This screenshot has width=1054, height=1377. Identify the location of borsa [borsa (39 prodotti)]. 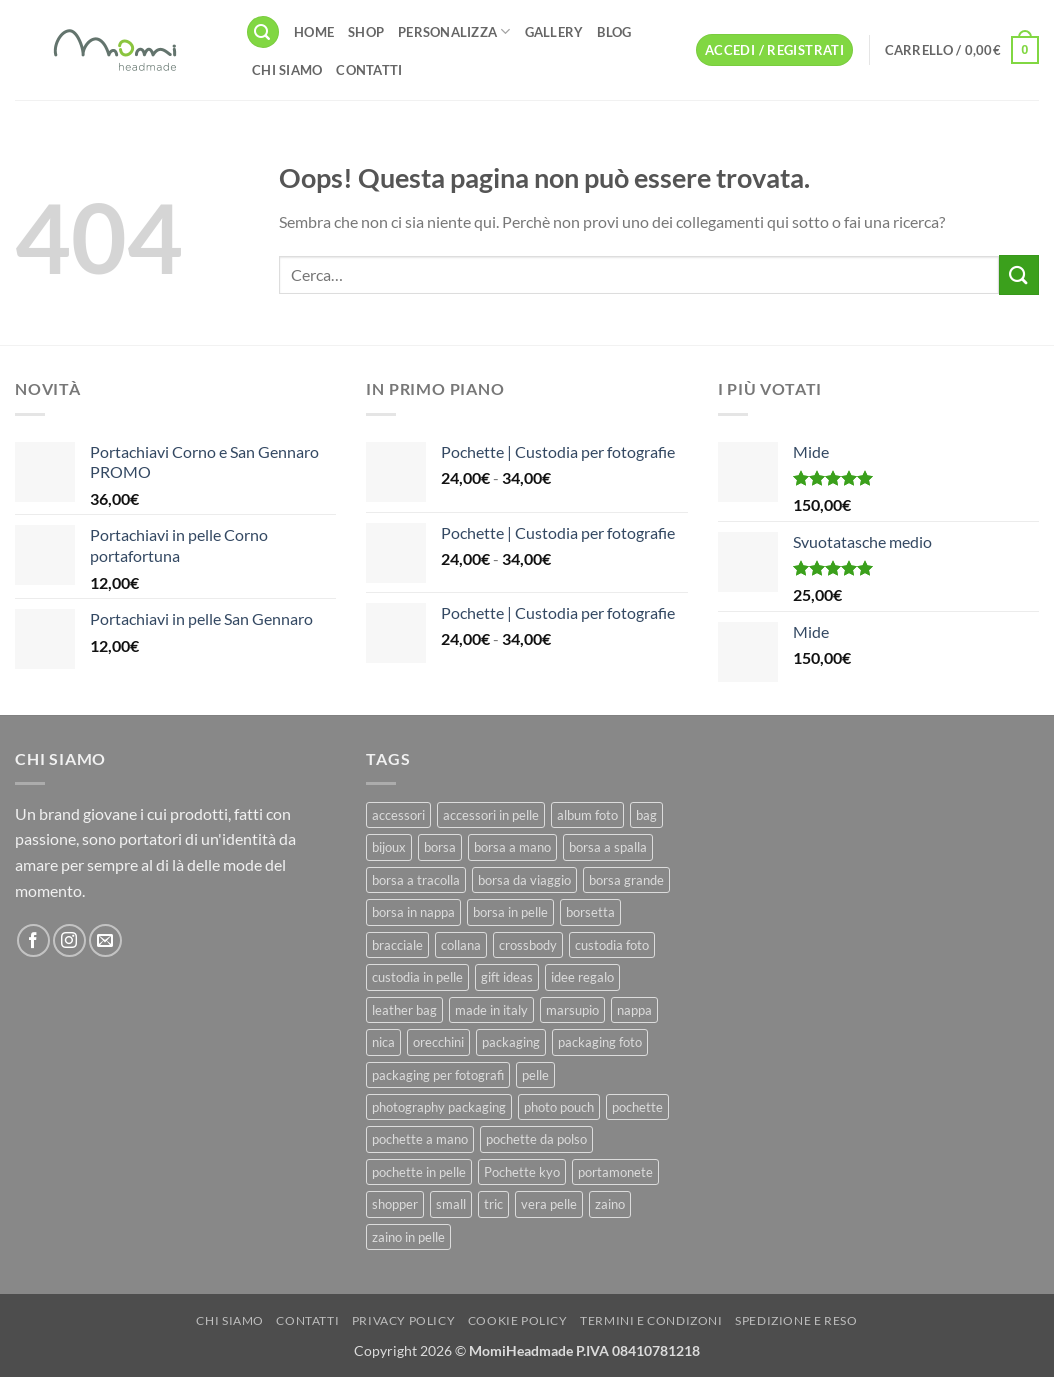
(440, 847).